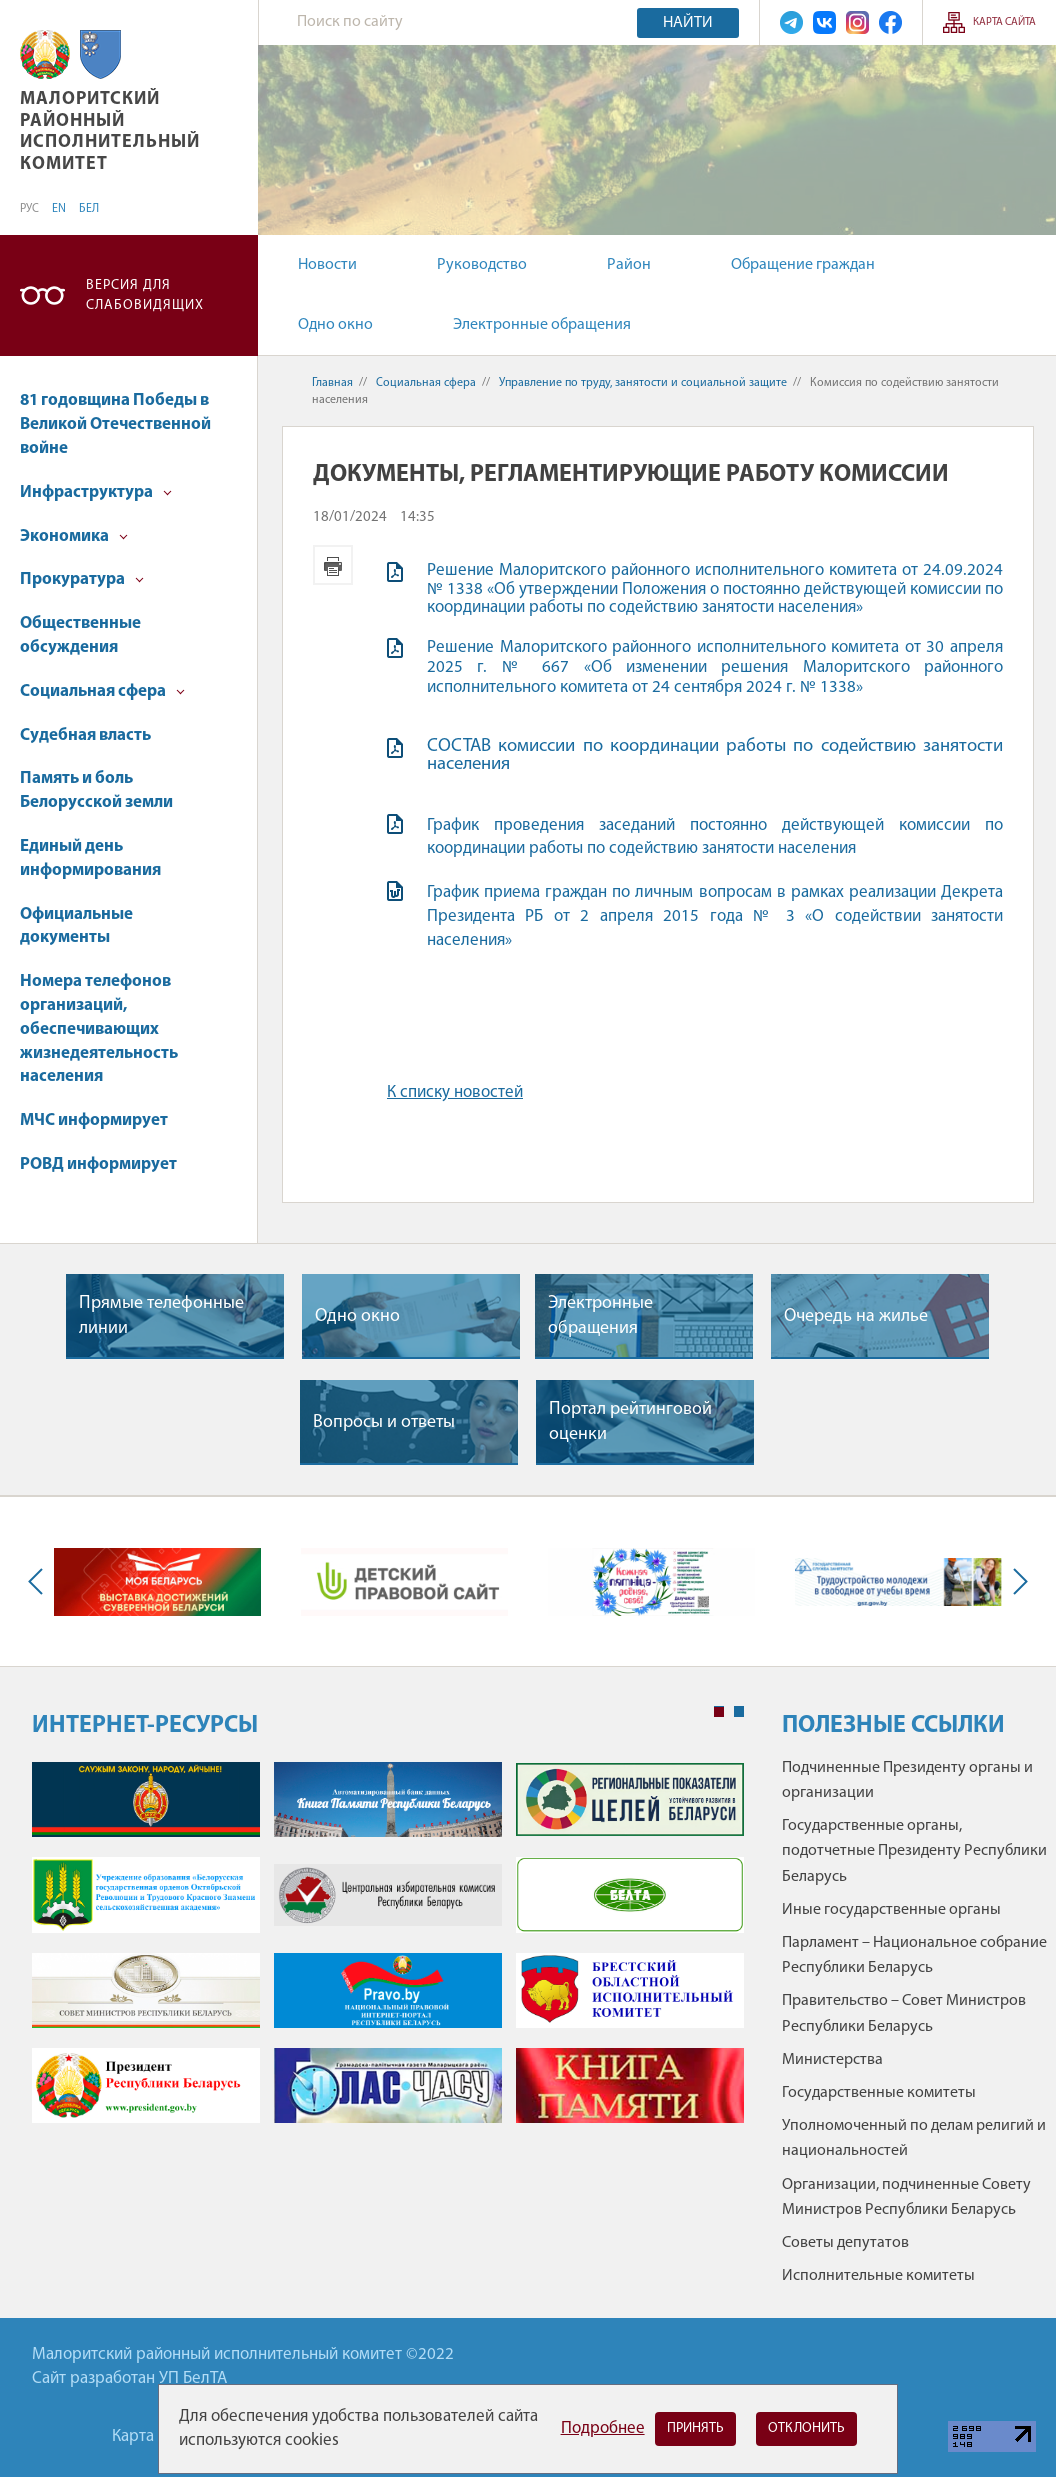 Image resolution: width=1056 pixels, height=2477 pixels. What do you see at coordinates (115, 424) in the screenshot?
I see `81 годовщина Победы в Великой Отечественной войне` at bounding box center [115, 424].